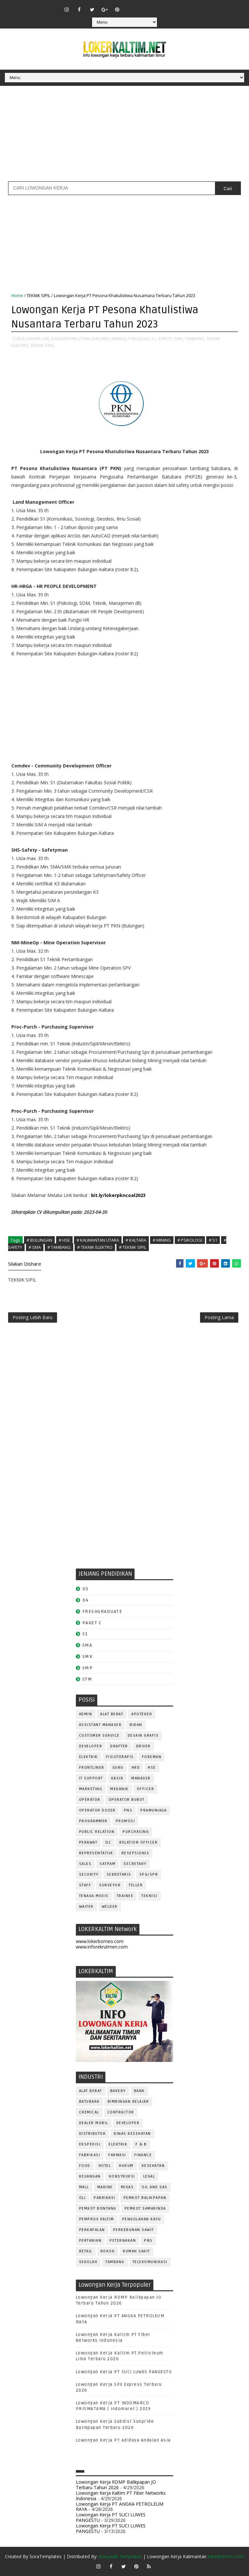 The image size is (249, 2576). I want to click on ELEKTRIK, so click(88, 1756).